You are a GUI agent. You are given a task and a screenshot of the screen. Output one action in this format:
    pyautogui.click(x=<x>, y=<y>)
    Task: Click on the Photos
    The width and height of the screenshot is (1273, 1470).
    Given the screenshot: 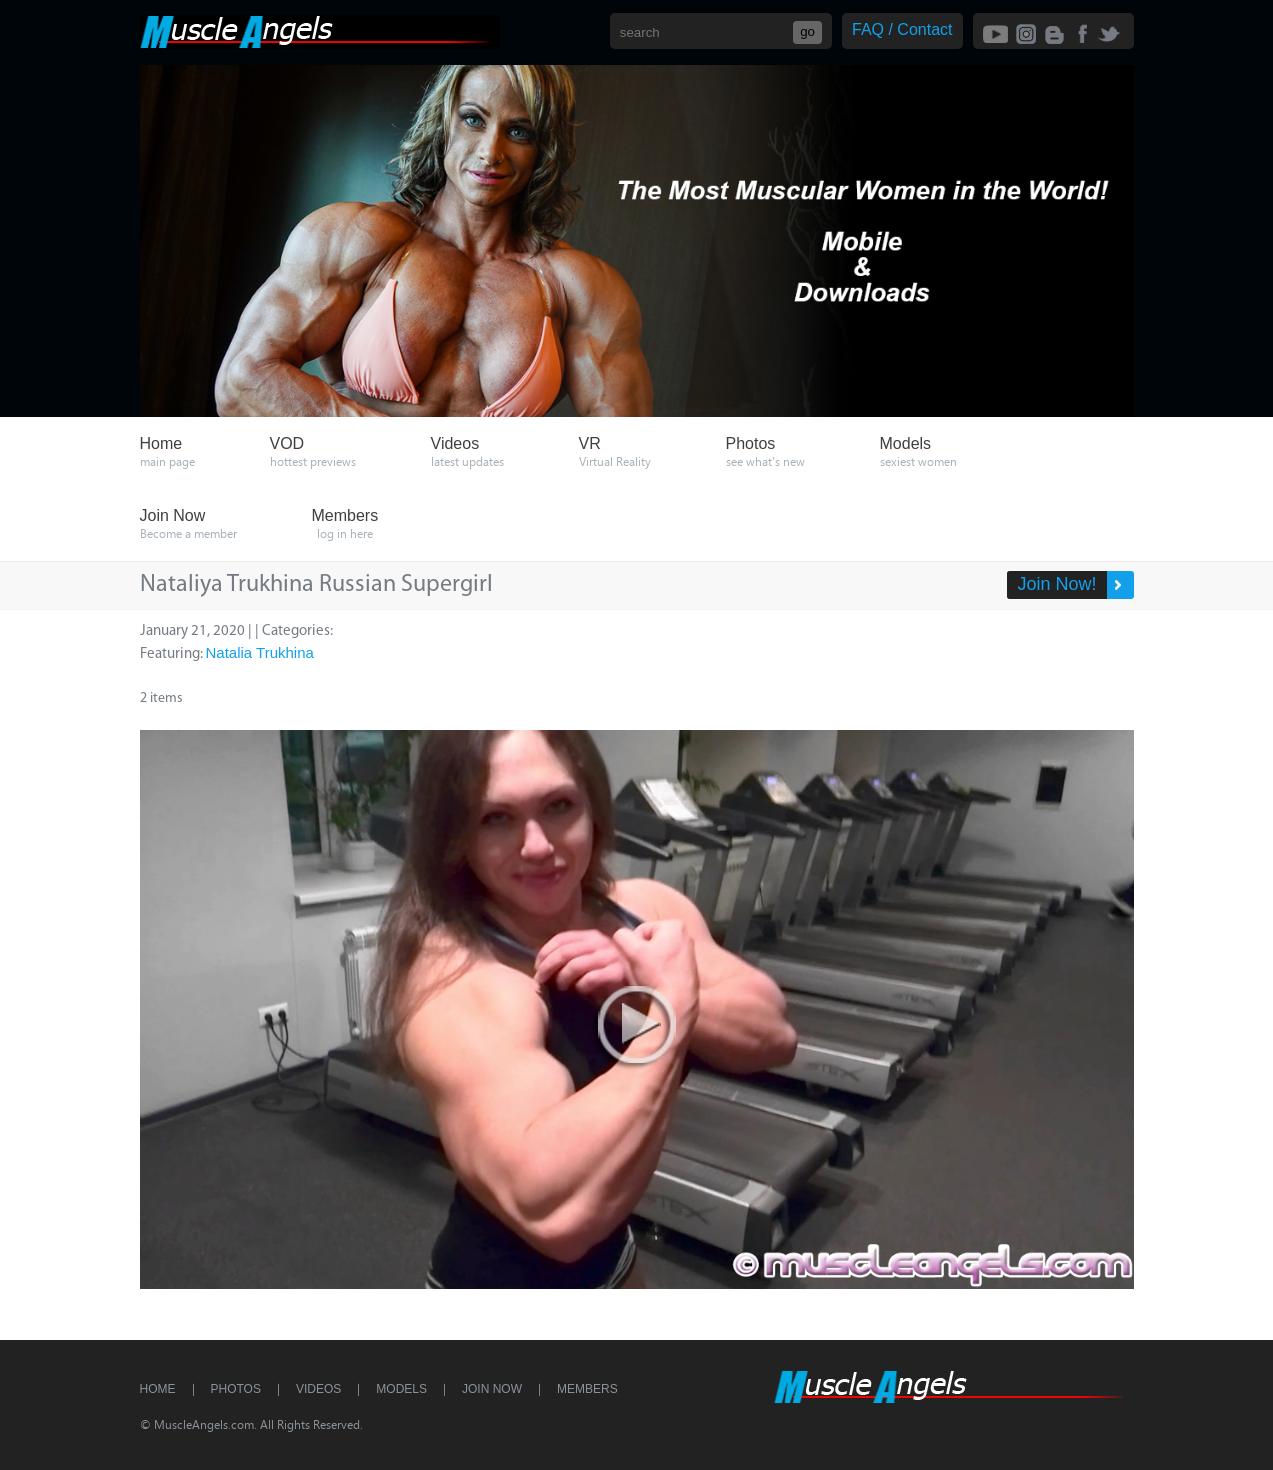 What is the action you would take?
    pyautogui.click(x=236, y=1389)
    